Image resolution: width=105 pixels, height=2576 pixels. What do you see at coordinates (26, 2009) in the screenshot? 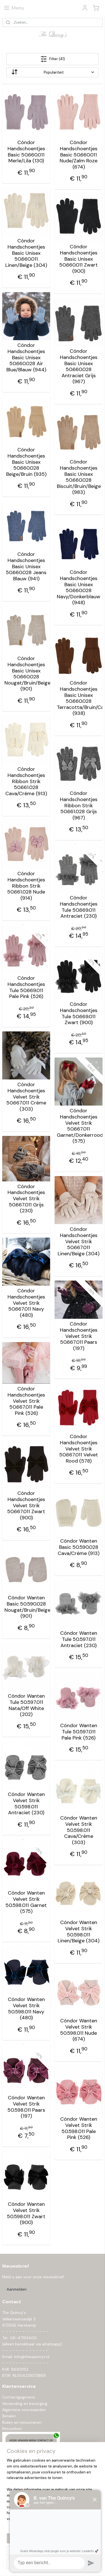
I see `Cóndor Wanten Velvet Strik 50.598.011 Navy (480)` at bounding box center [26, 2009].